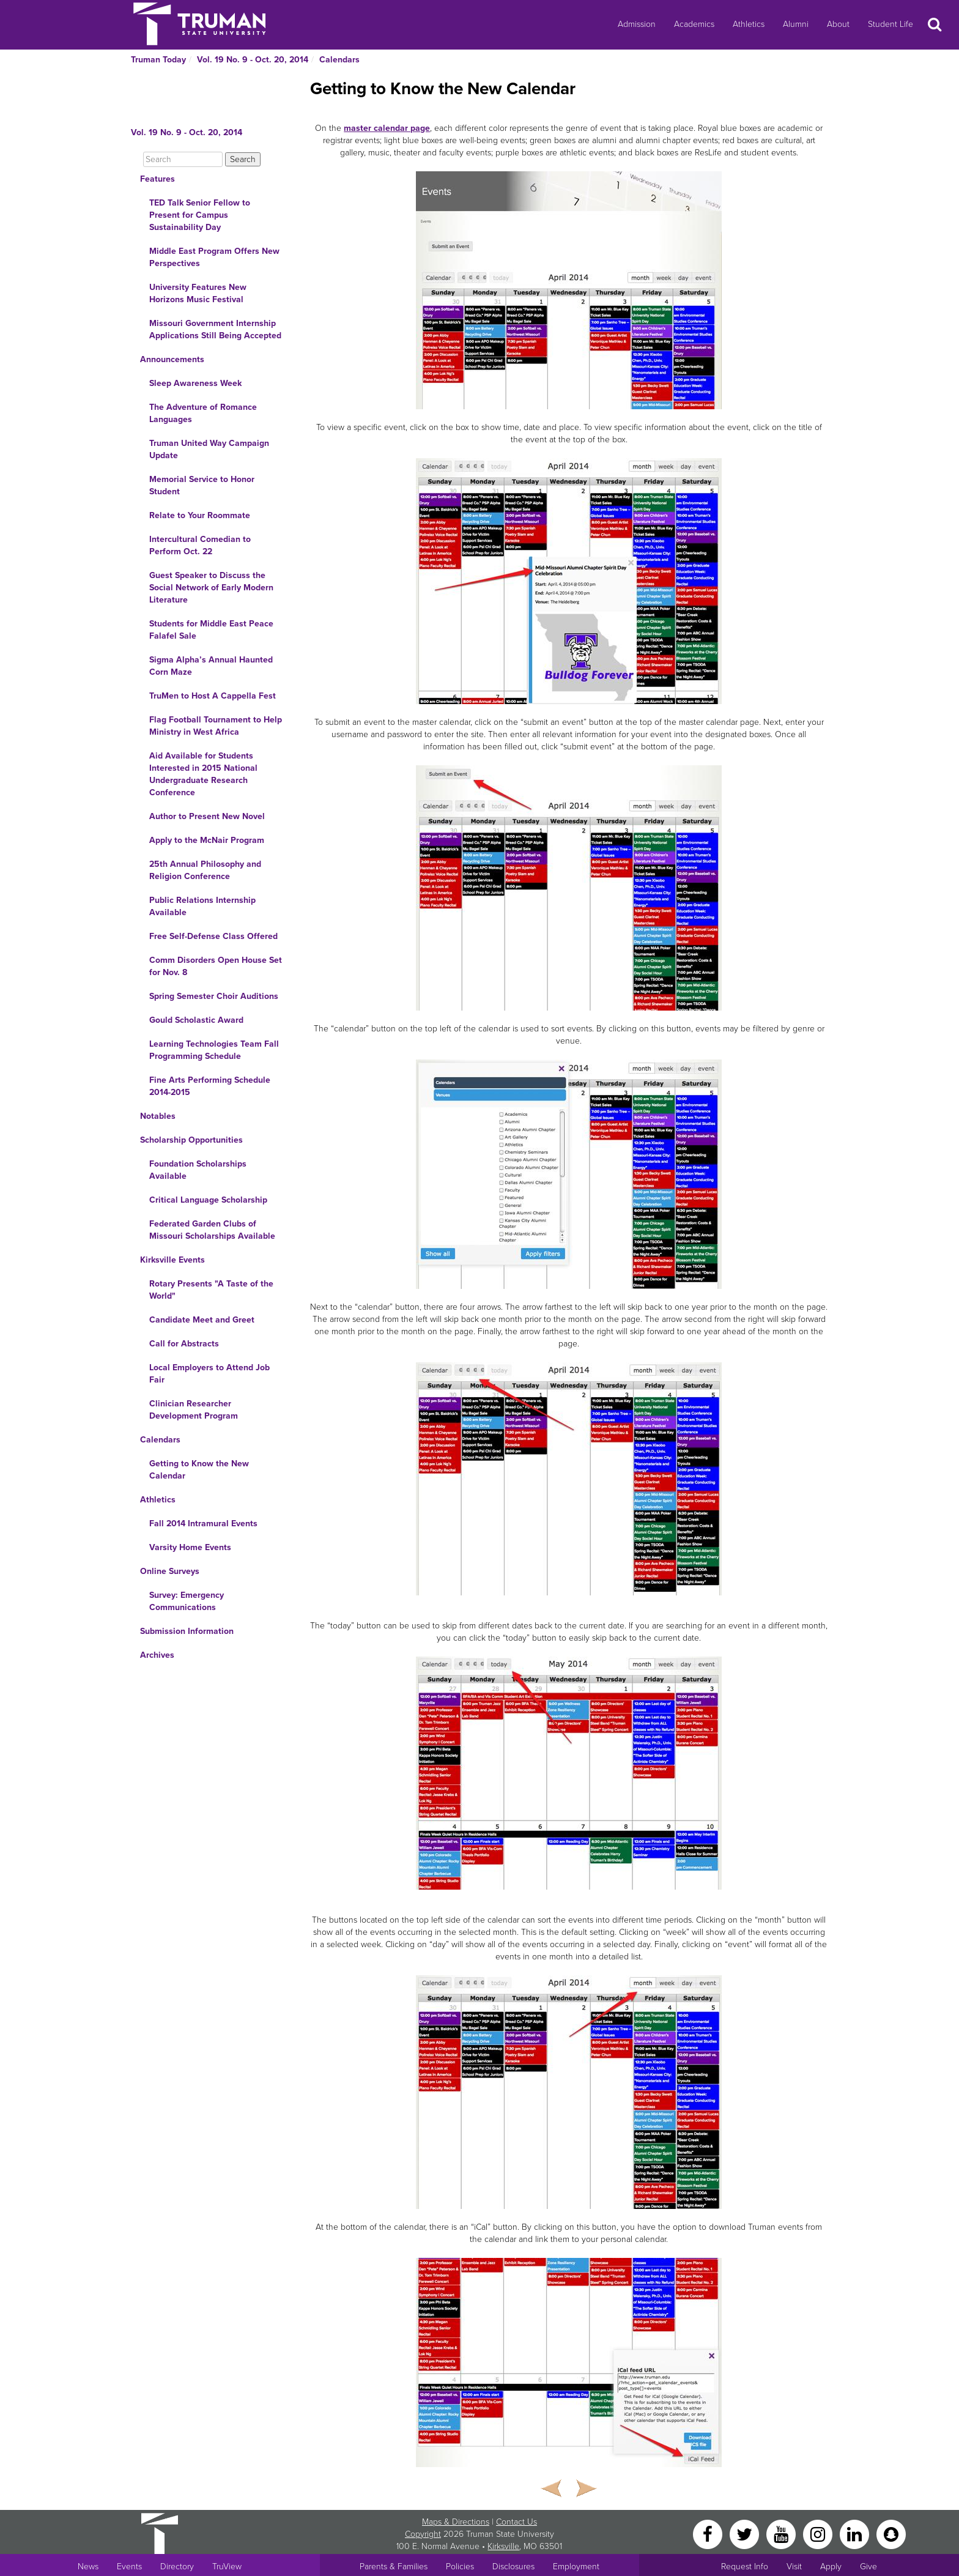 This screenshot has width=959, height=2576. Describe the element at coordinates (169, 1571) in the screenshot. I see `Online Surveys` at that location.